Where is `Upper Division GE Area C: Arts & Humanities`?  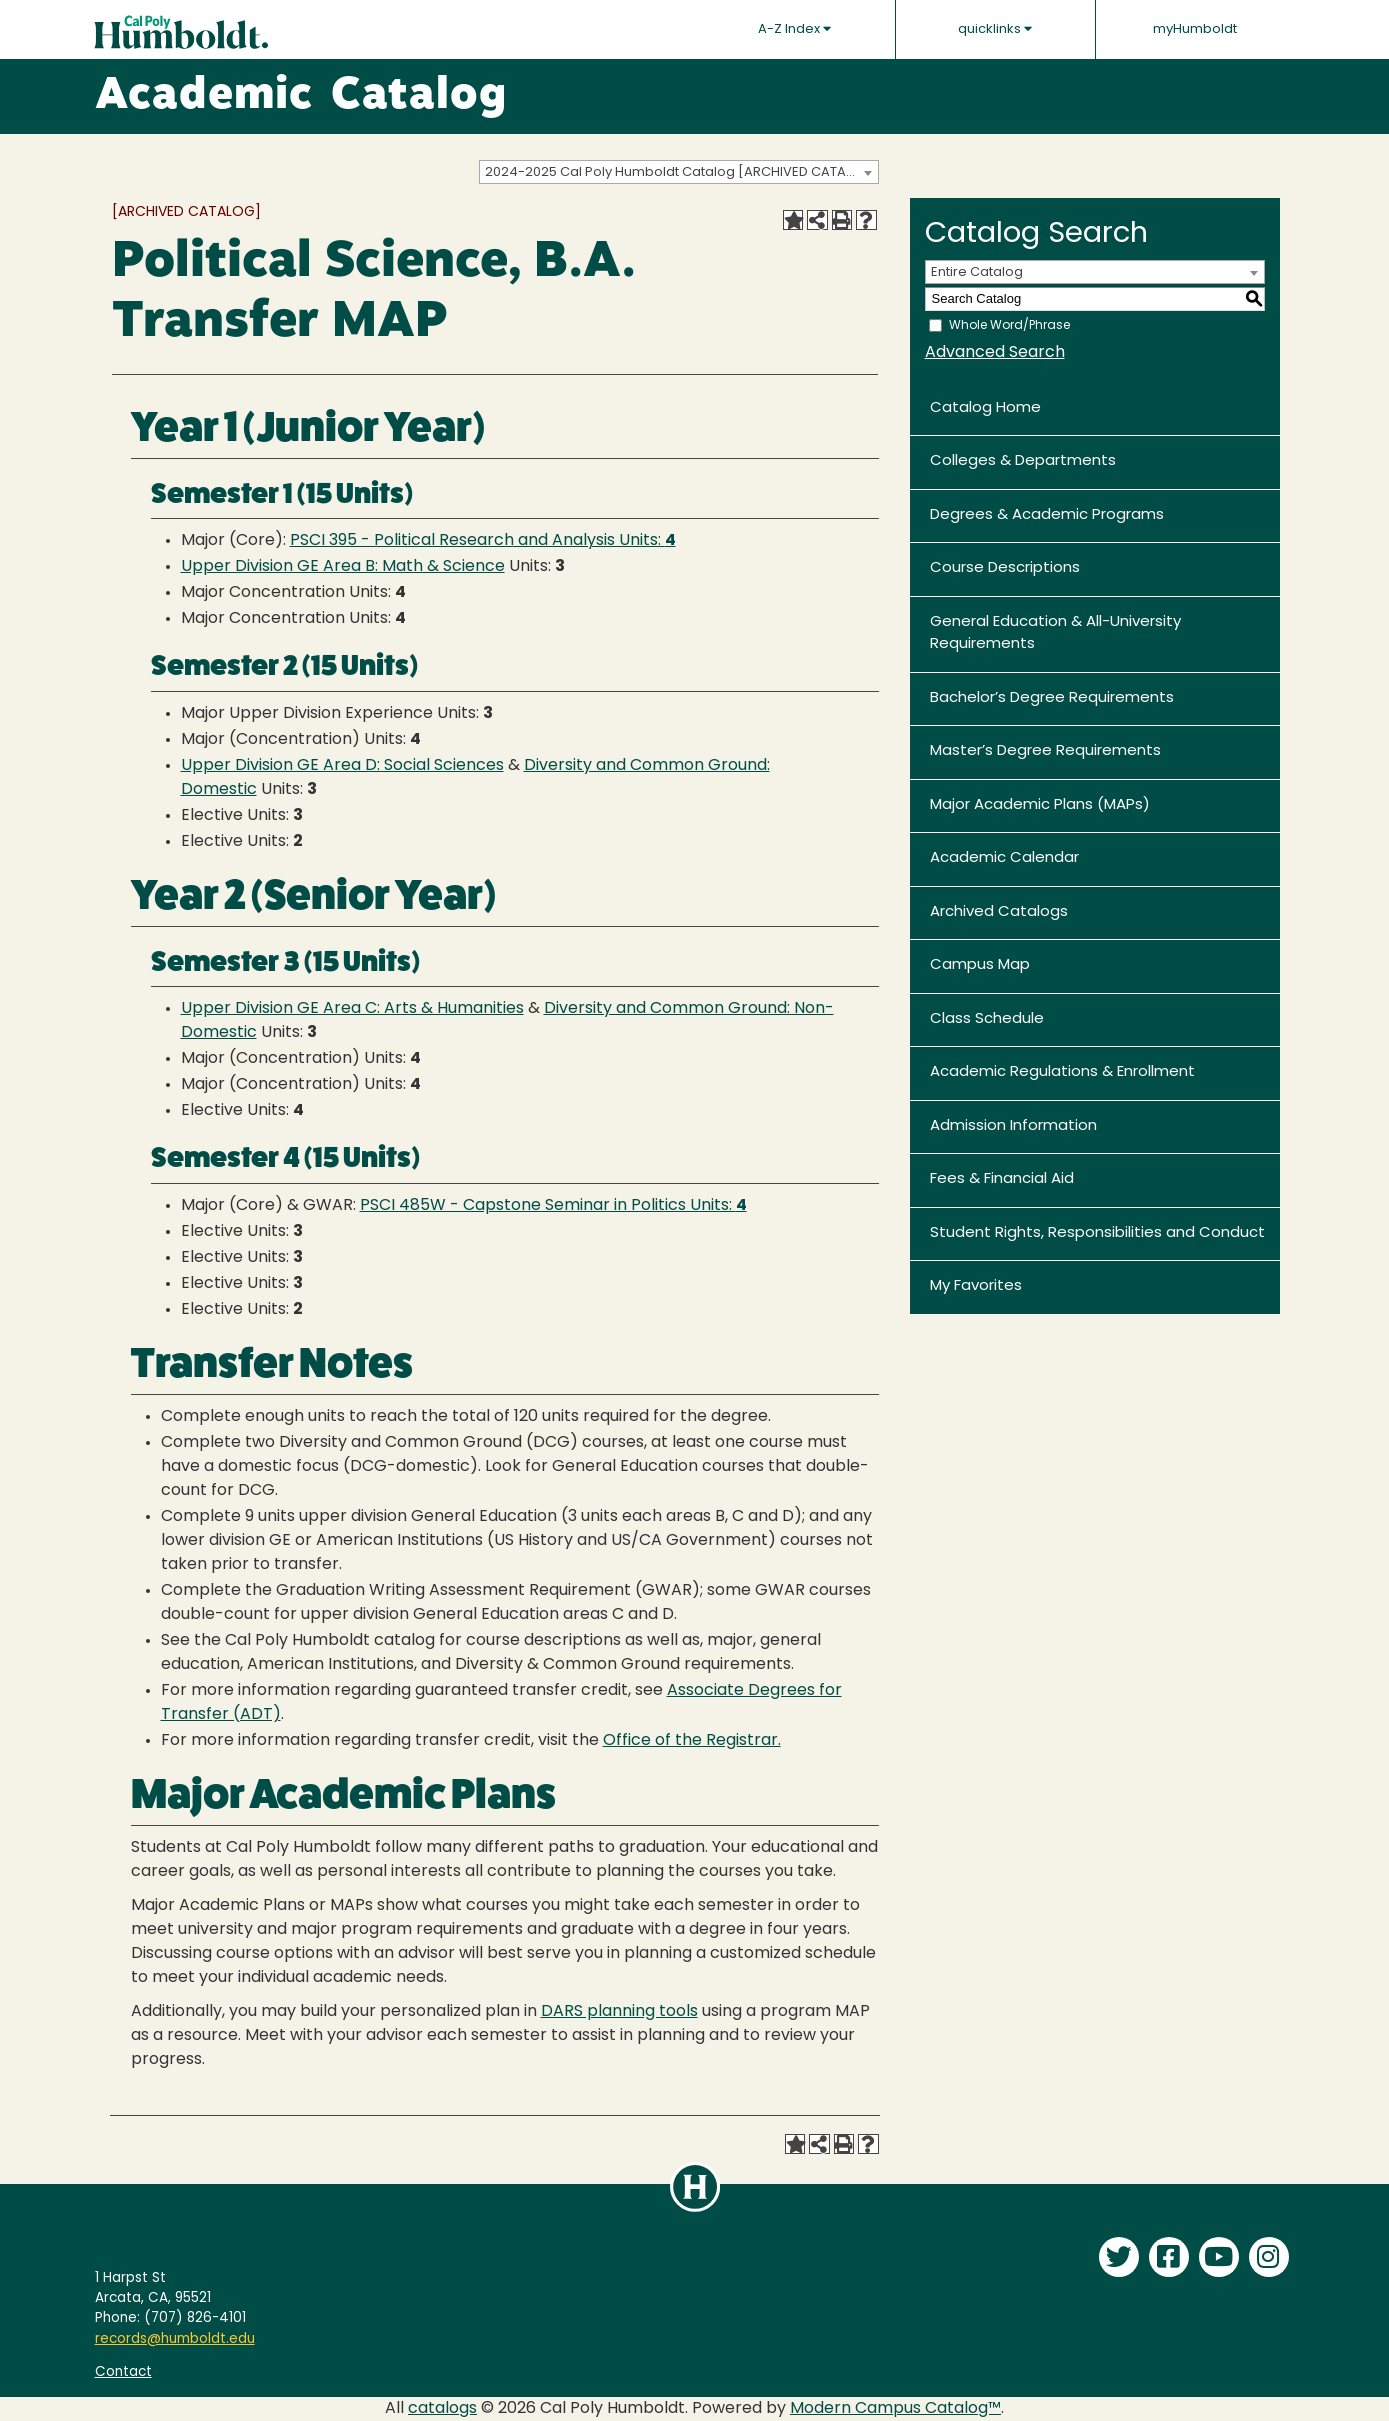 Upper Division GE Area C: Arts & Humanities is located at coordinates (352, 1009).